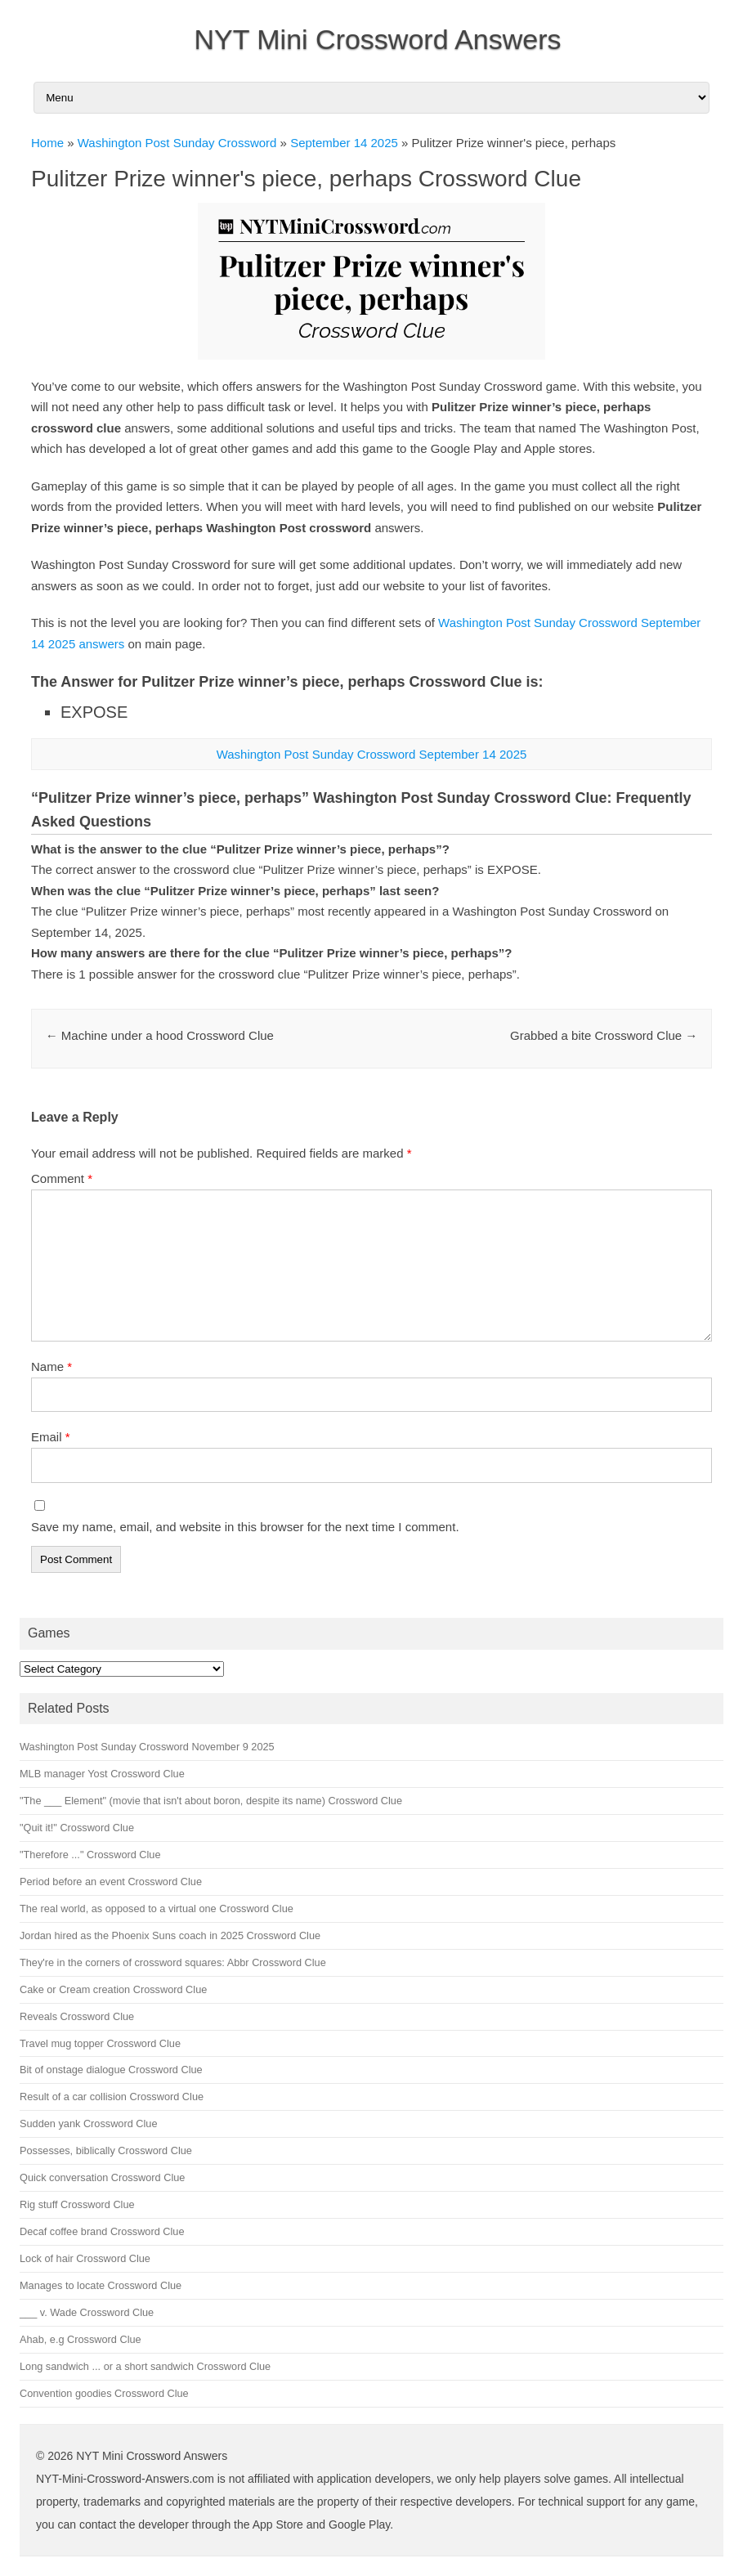 This screenshot has width=743, height=2576. I want to click on Possesses, biblically Crossword Clue, so click(106, 2150).